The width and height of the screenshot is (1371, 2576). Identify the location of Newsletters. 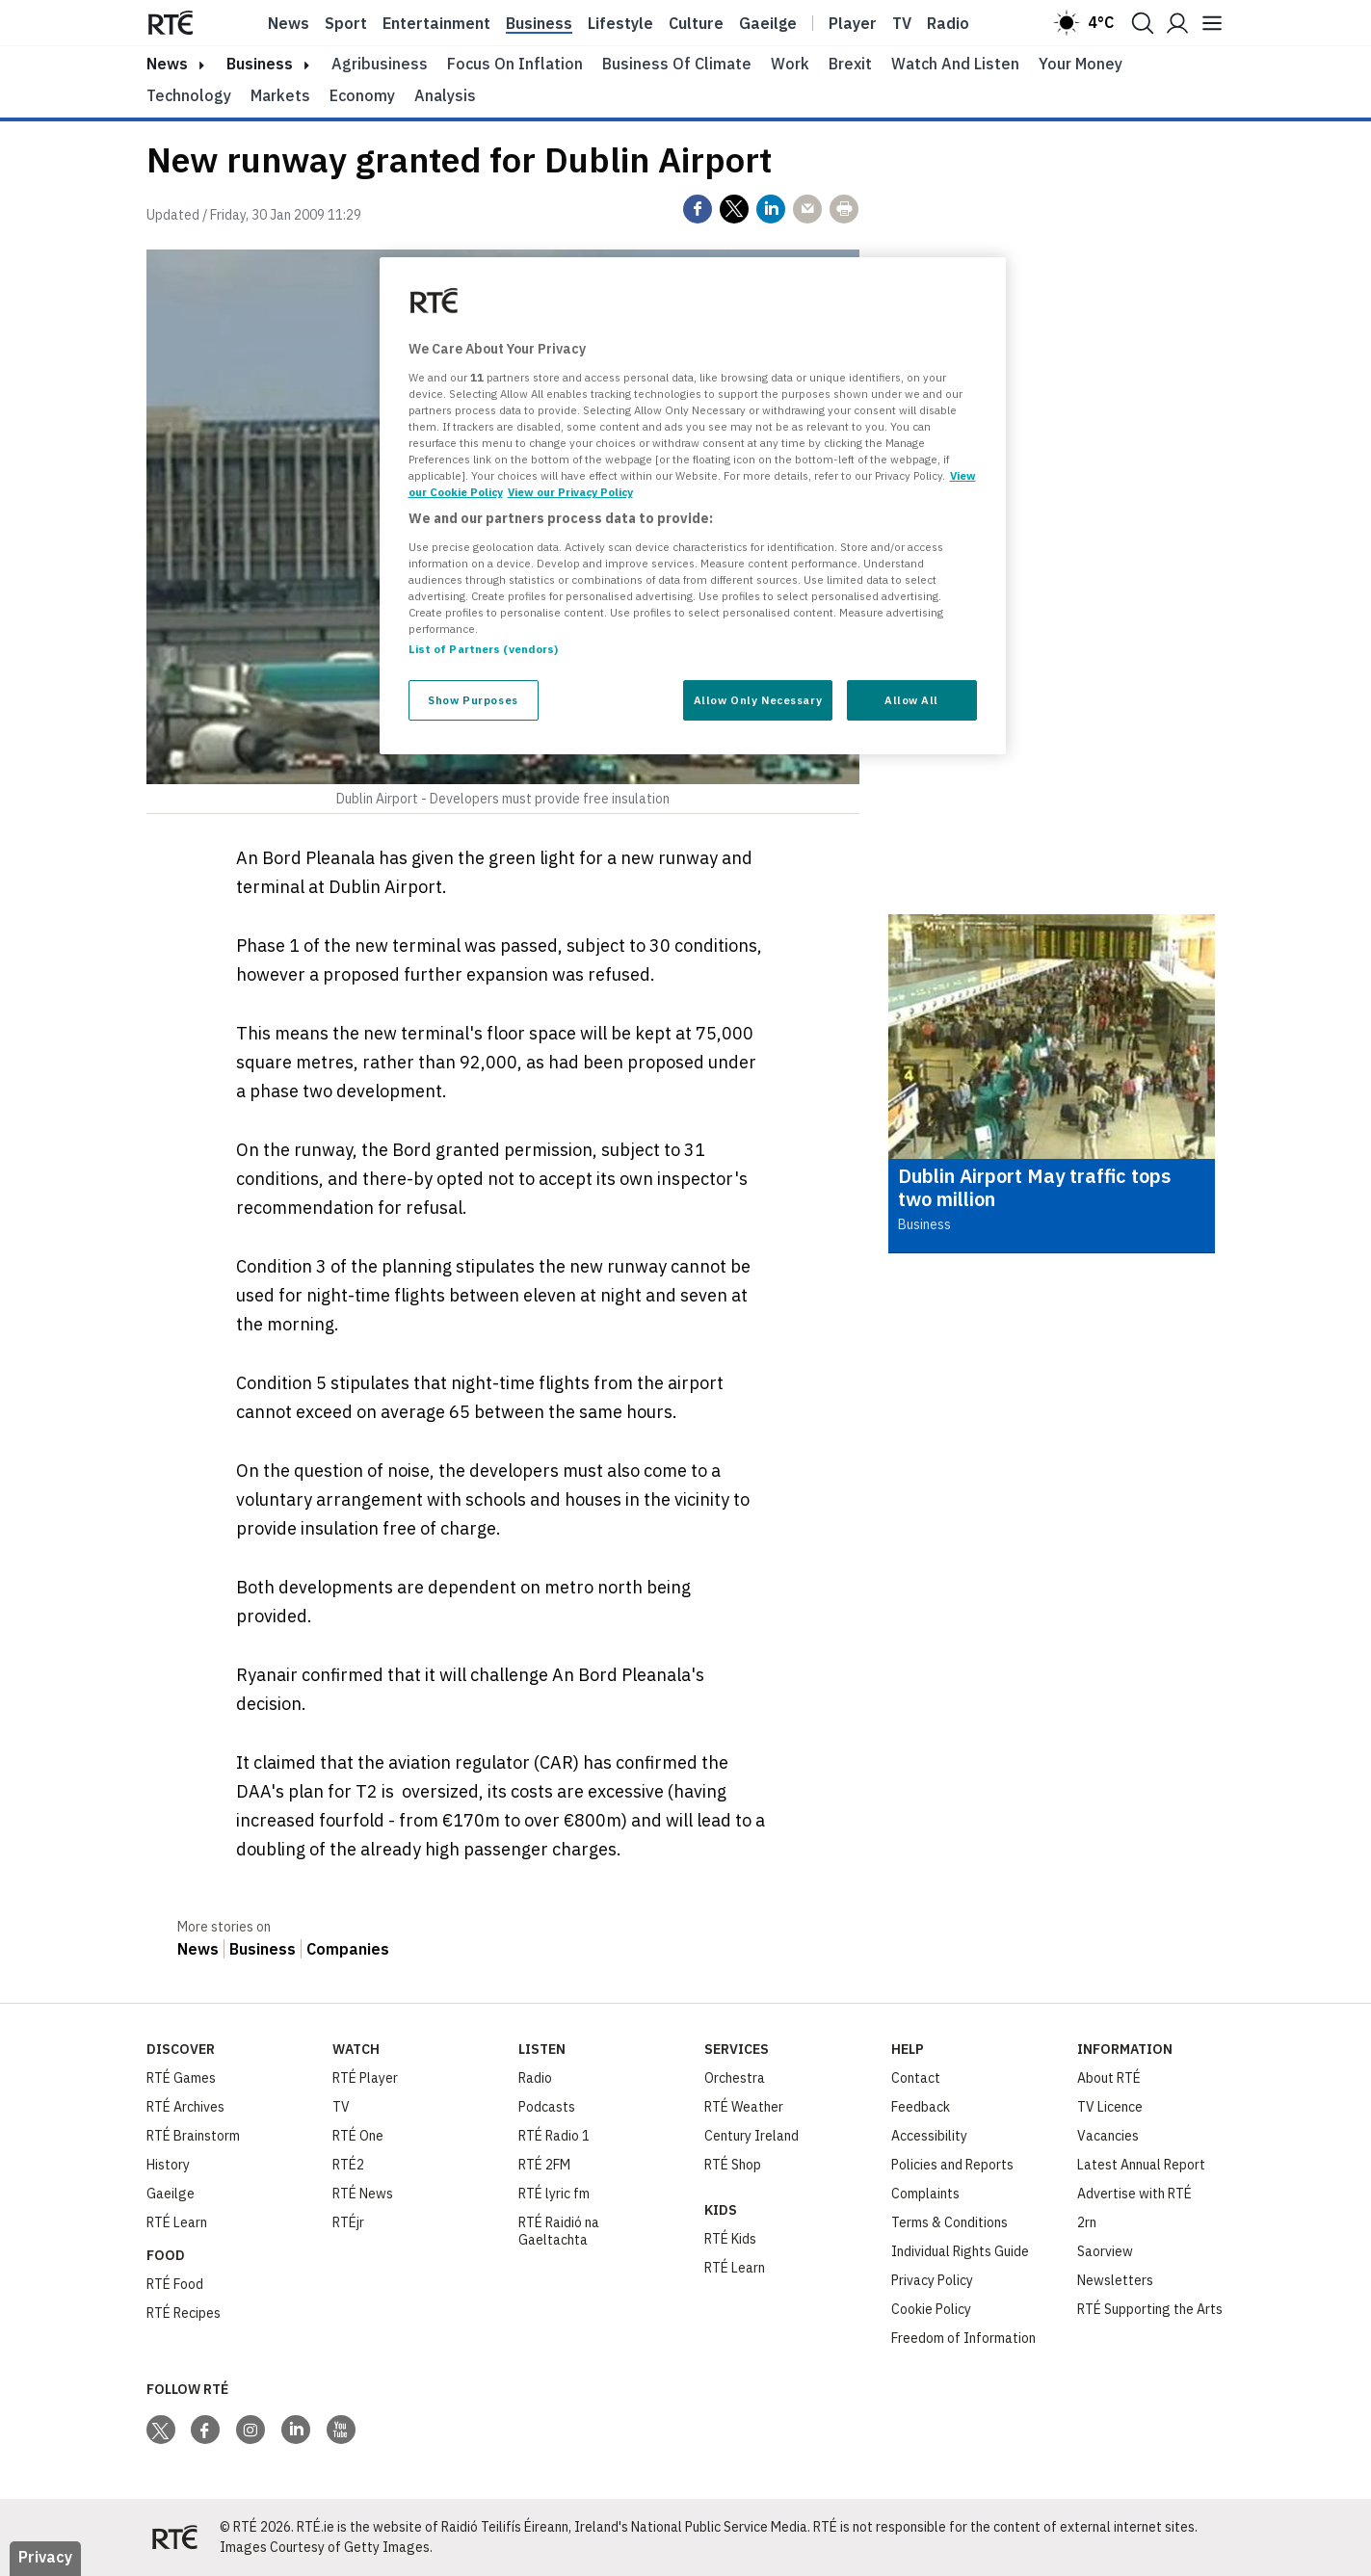
(1115, 2280).